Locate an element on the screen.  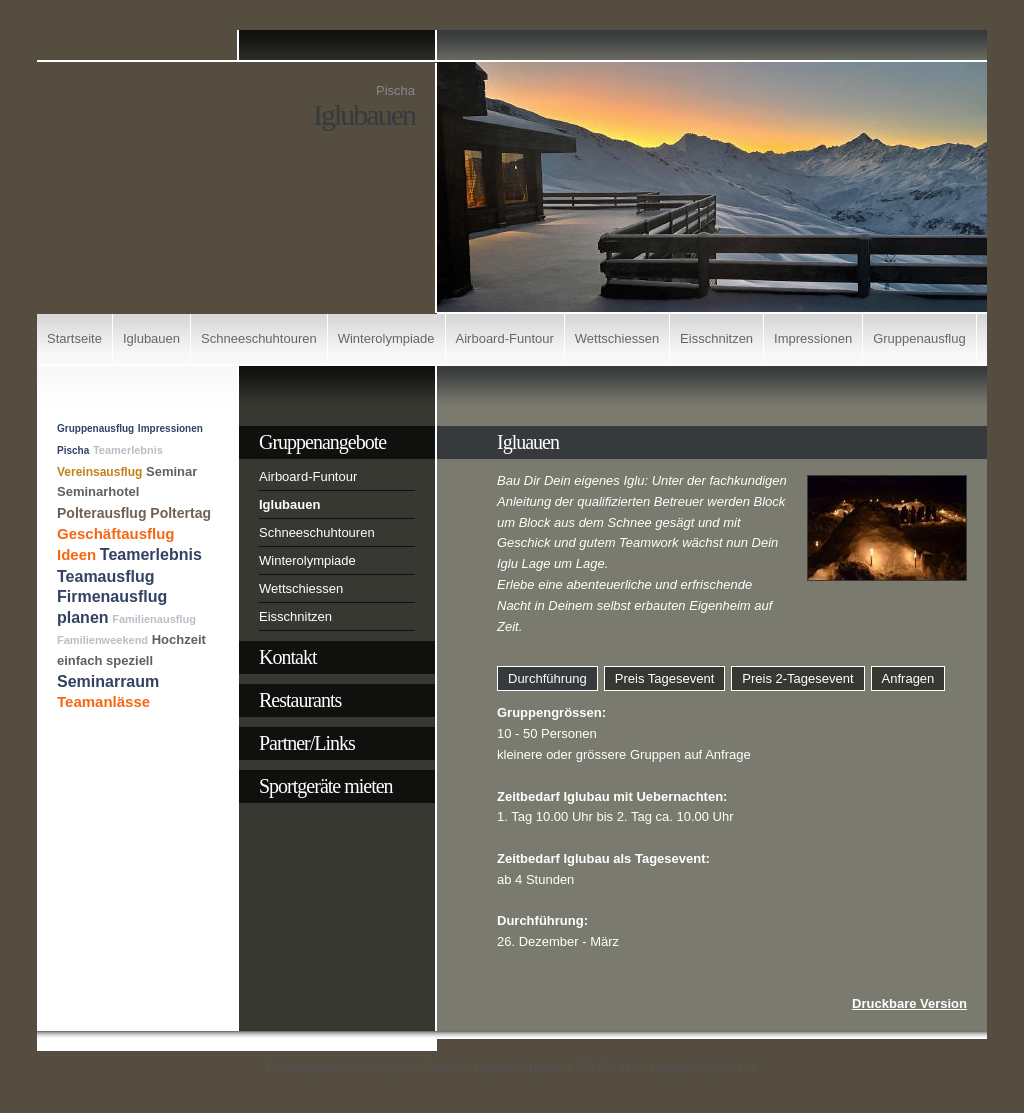
Restaurants is located at coordinates (300, 700).